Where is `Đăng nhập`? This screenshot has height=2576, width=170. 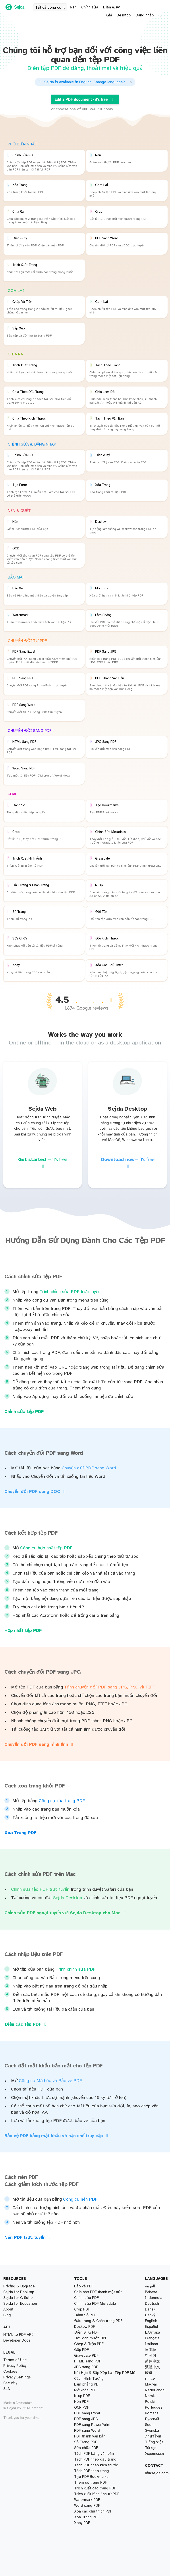 Đăng nhập is located at coordinates (144, 15).